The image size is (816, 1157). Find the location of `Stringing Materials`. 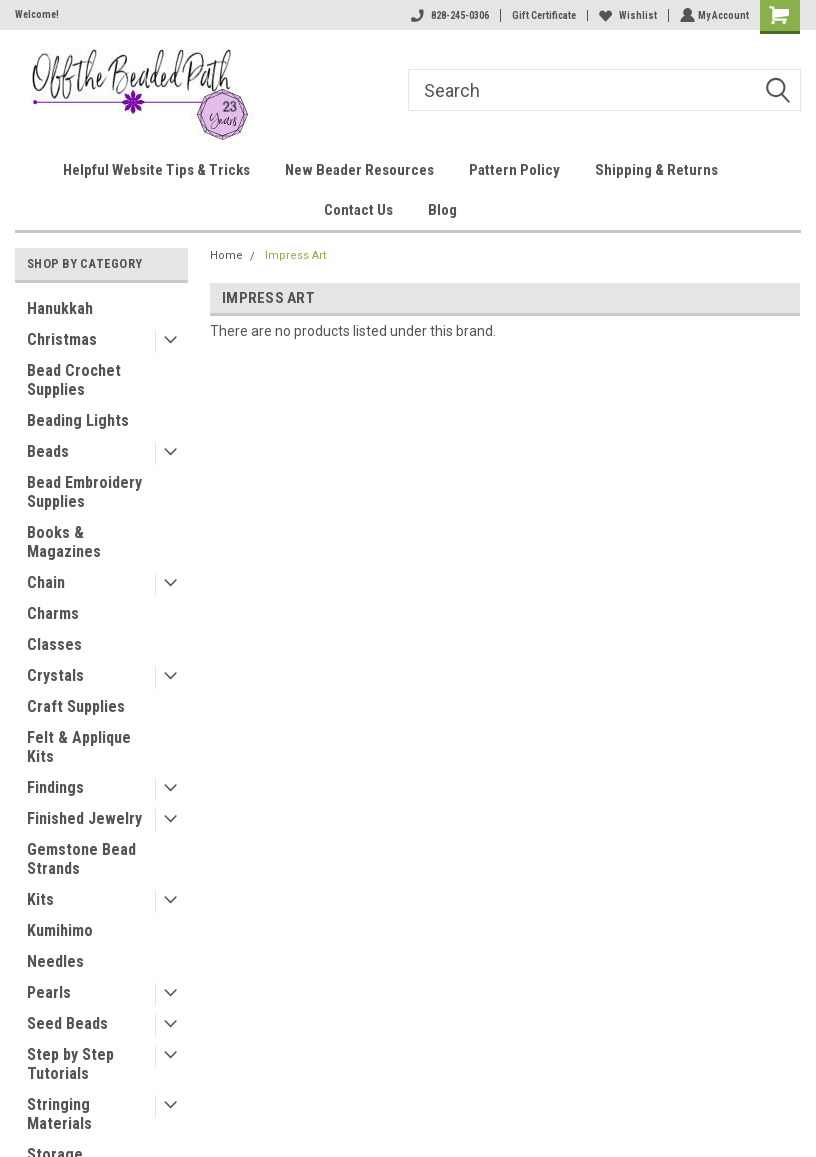

Stringing Materials is located at coordinates (59, 1114).